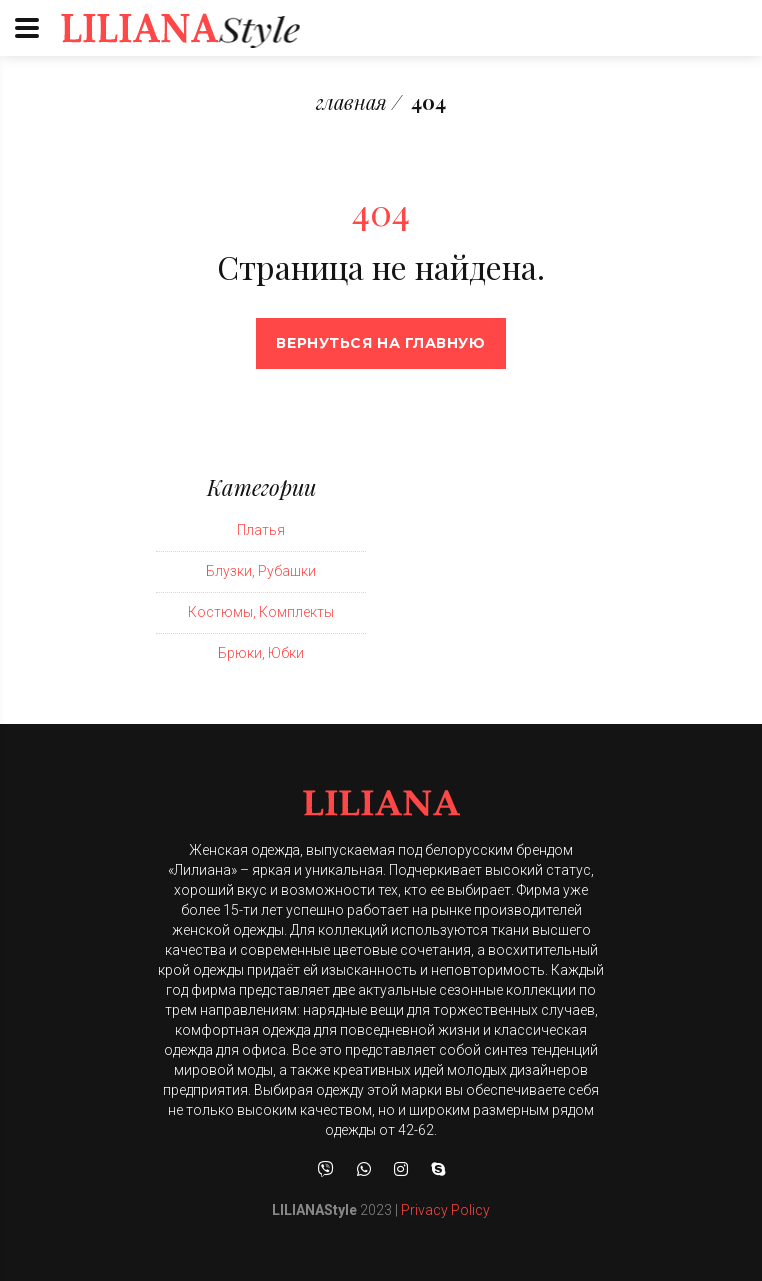  I want to click on Платья, so click(261, 530).